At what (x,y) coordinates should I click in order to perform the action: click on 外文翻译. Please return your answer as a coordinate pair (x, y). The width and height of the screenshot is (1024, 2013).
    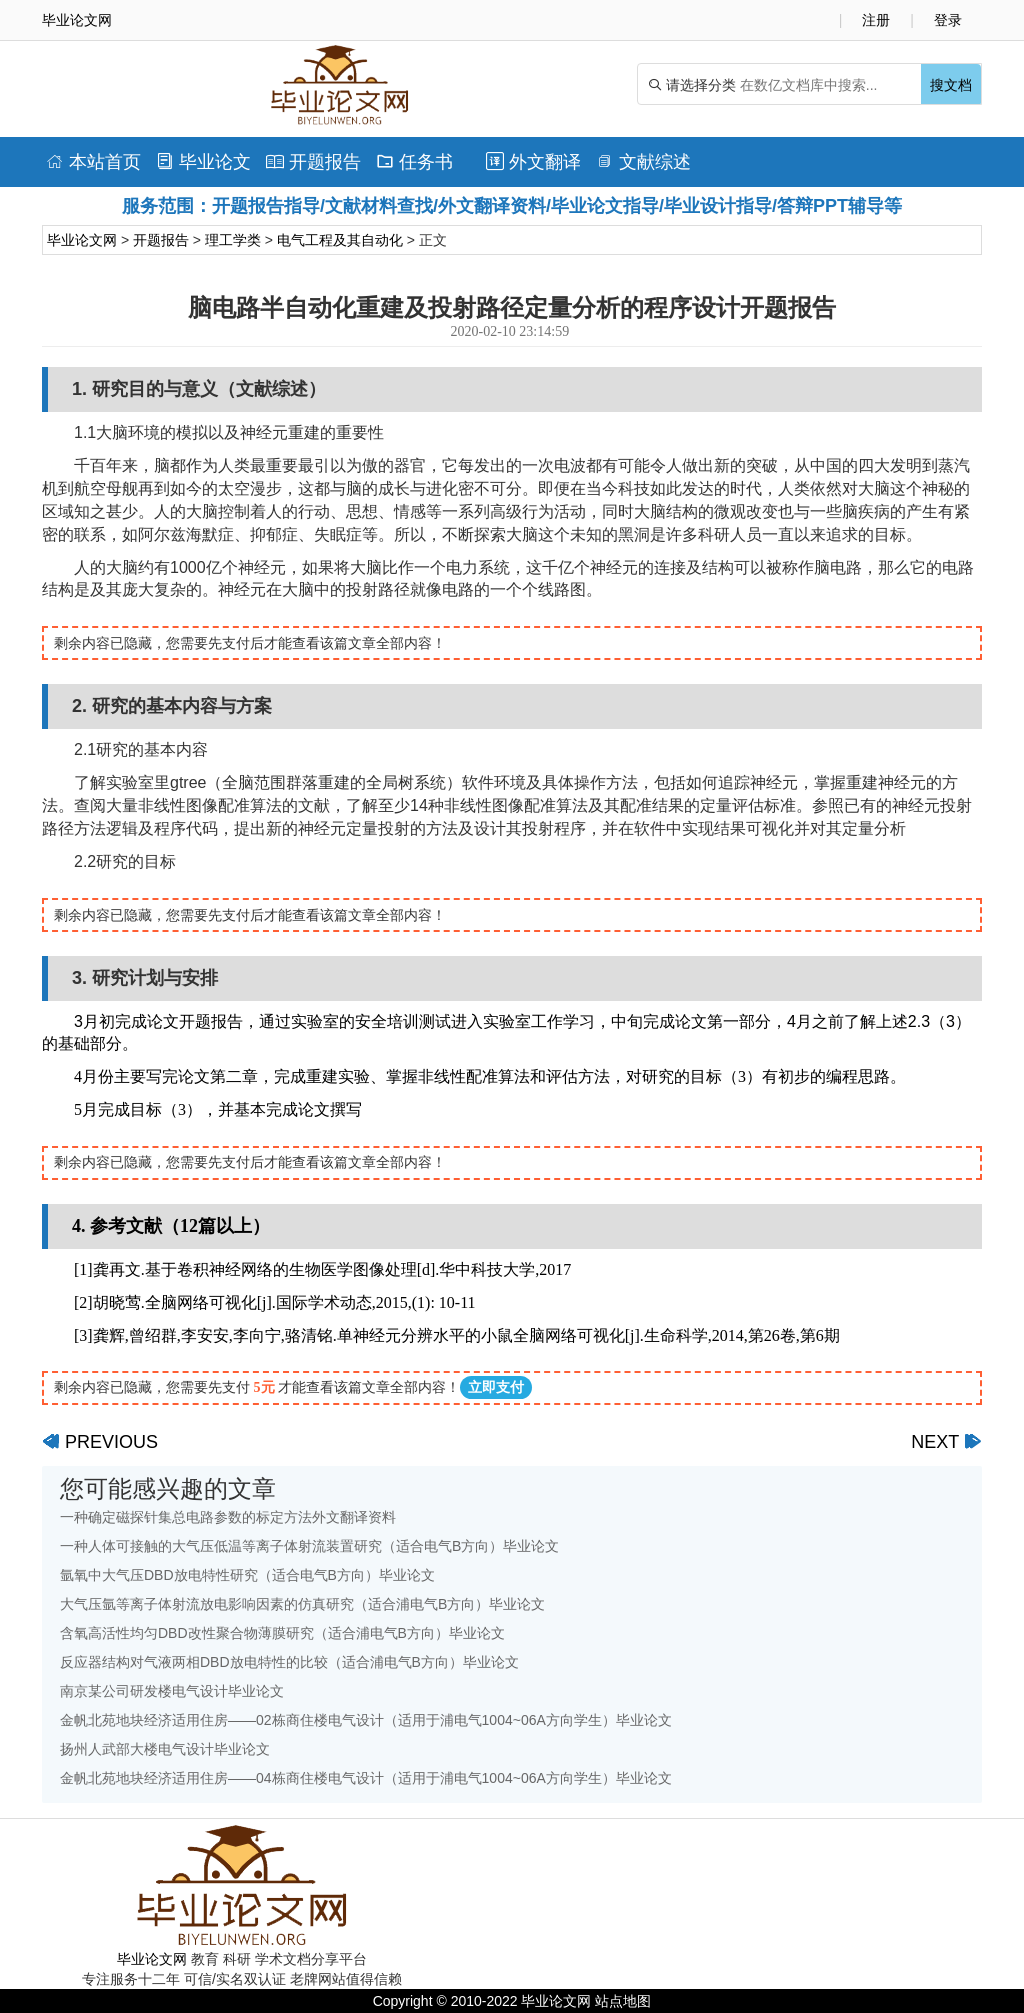
    Looking at the image, I should click on (533, 162).